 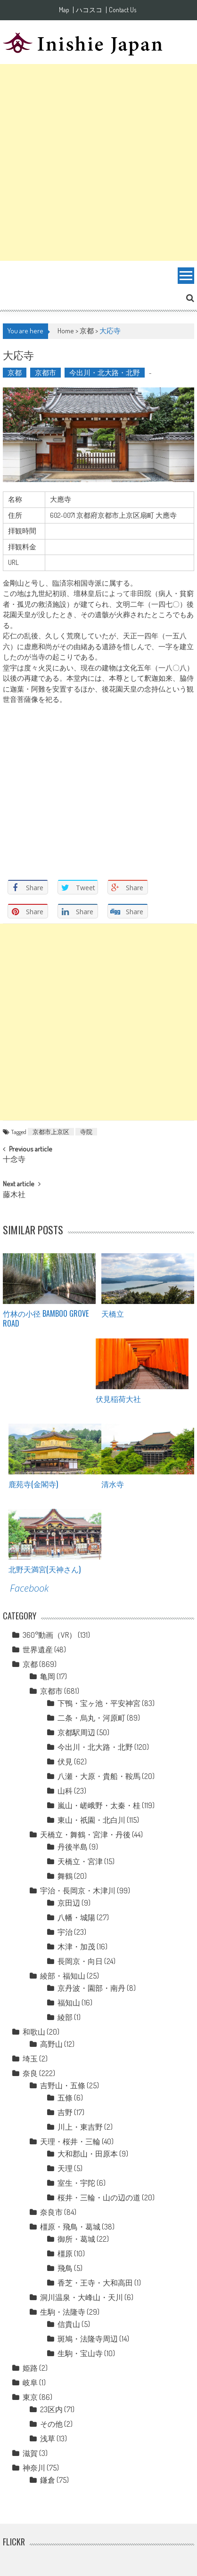 What do you see at coordinates (64, 10) in the screenshot?
I see `Map` at bounding box center [64, 10].